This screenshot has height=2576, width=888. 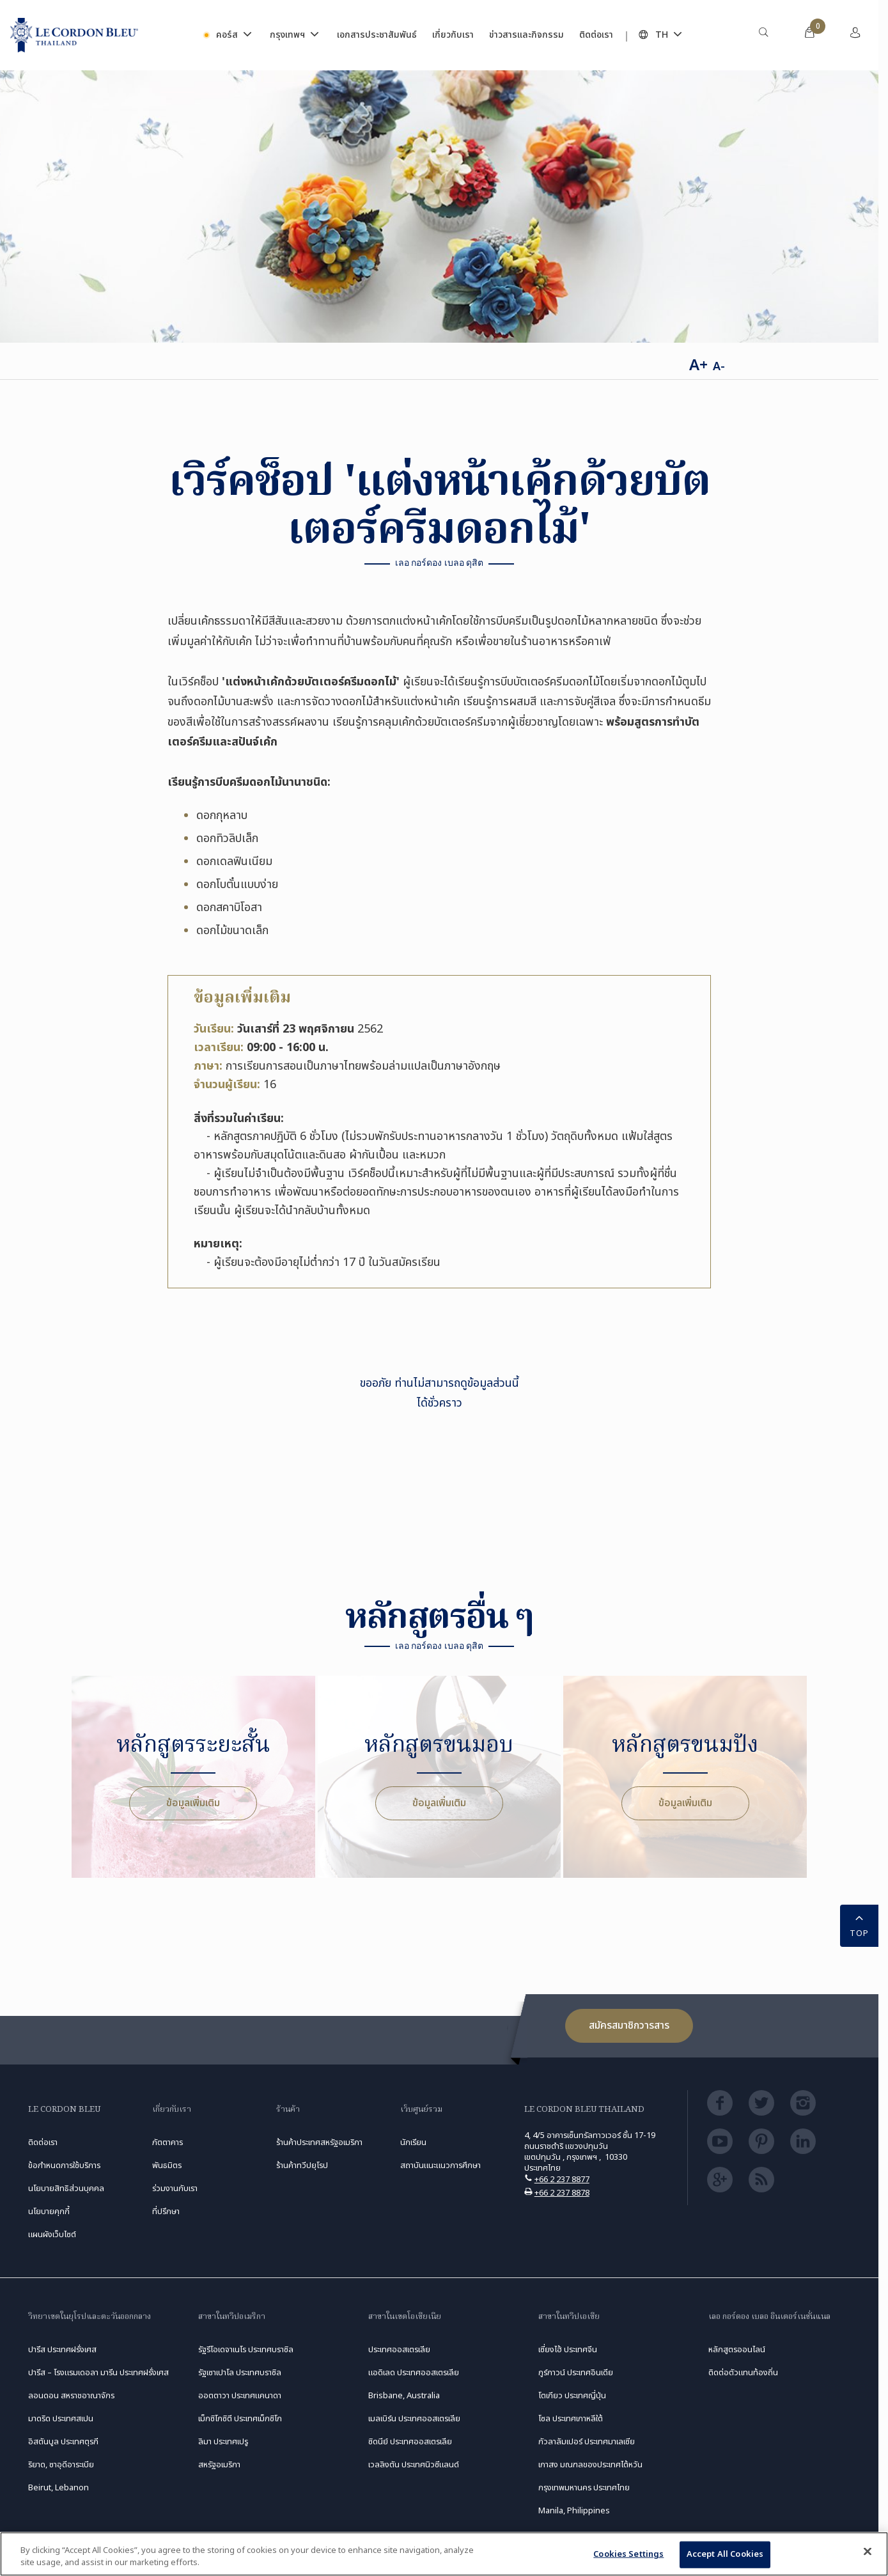 I want to click on กรุงเทพมหานคร ประเทศไทย, so click(x=584, y=2487).